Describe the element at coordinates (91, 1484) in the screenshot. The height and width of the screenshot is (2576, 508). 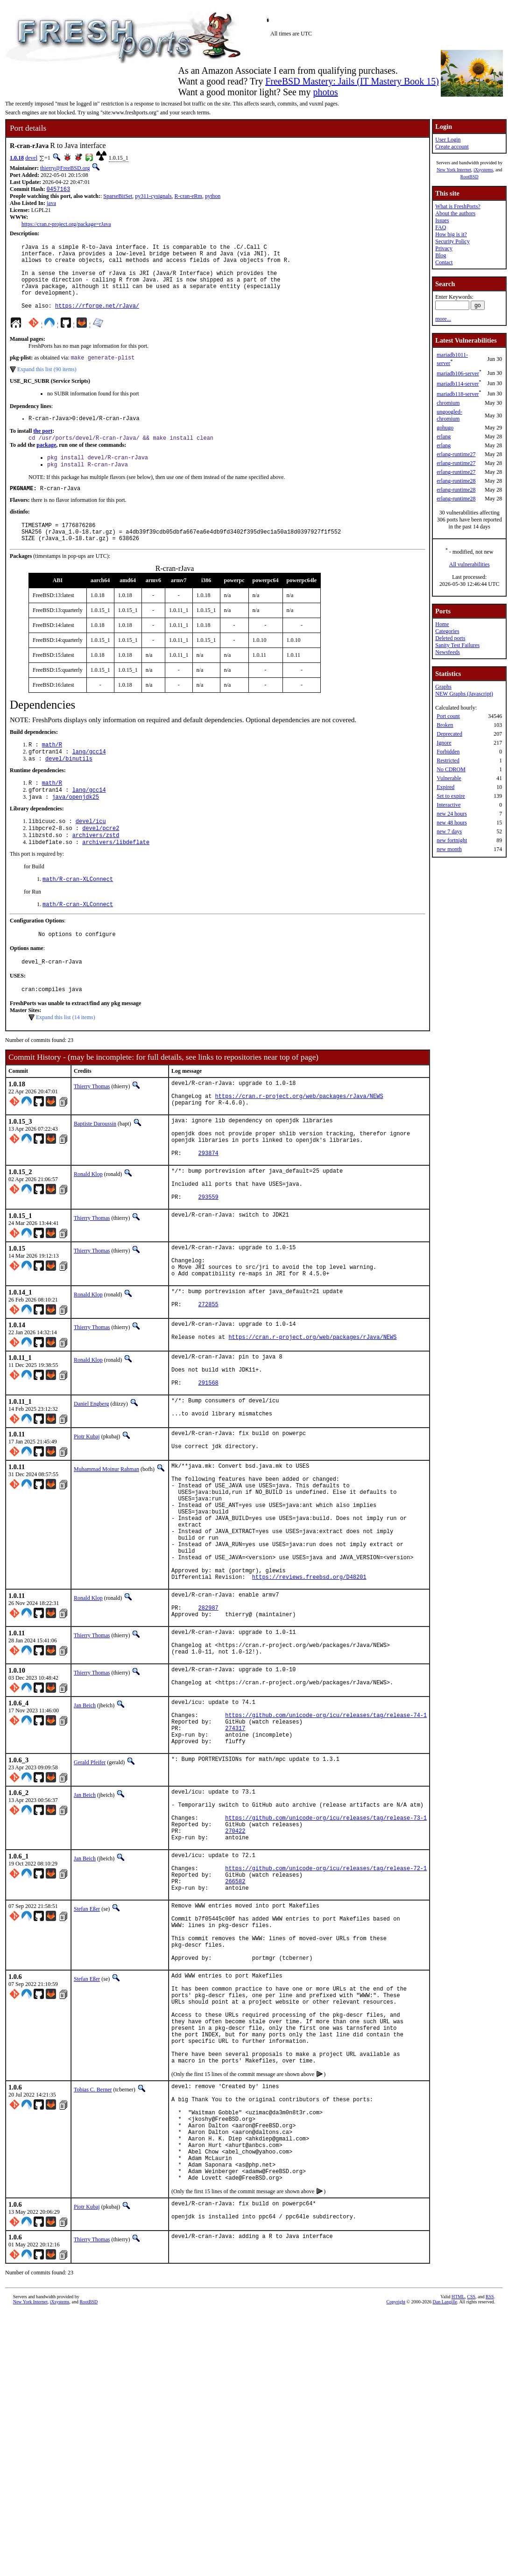
I see `Daniel Engberg` at that location.